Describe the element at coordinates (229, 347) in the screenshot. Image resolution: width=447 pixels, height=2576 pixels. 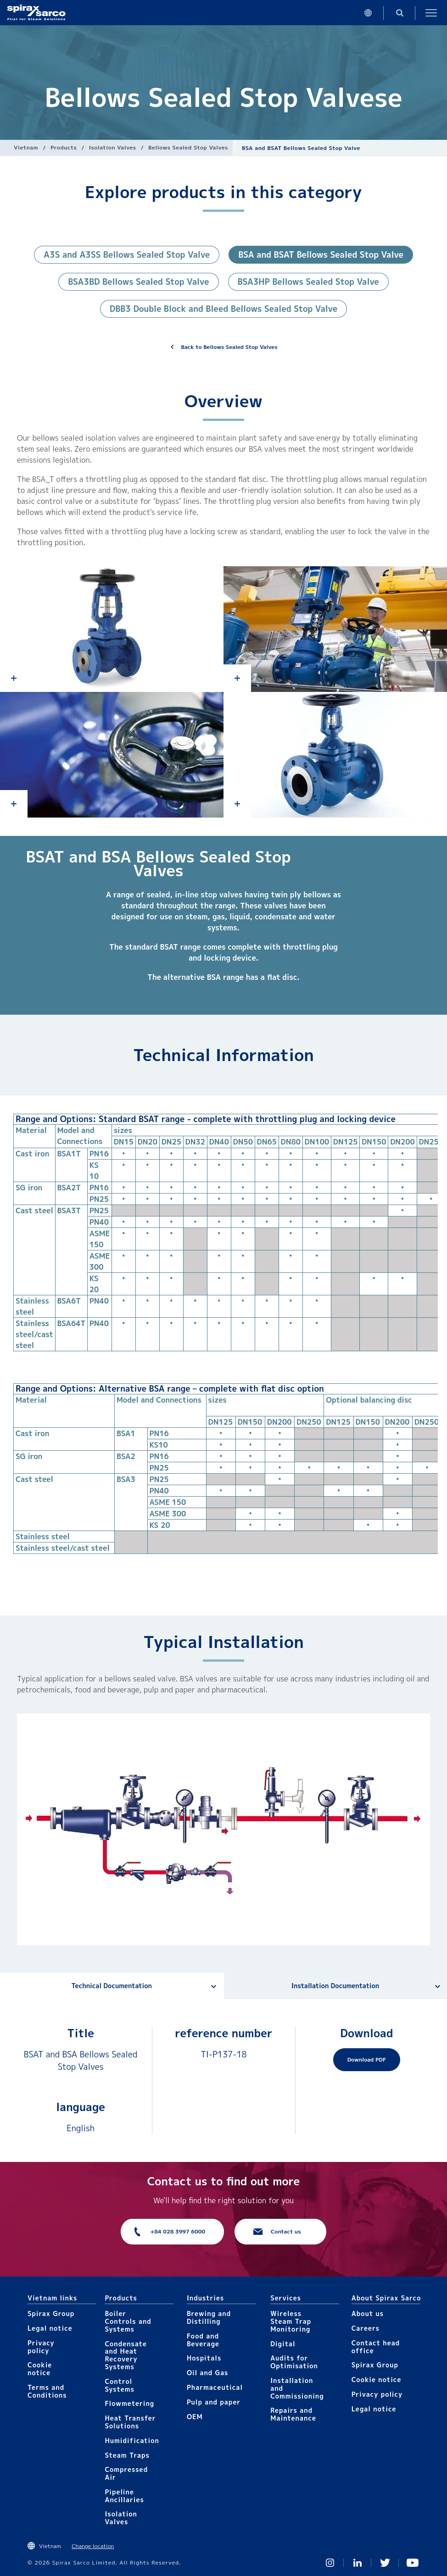
I see `Back to Bellows Sealed Stop Valves` at that location.